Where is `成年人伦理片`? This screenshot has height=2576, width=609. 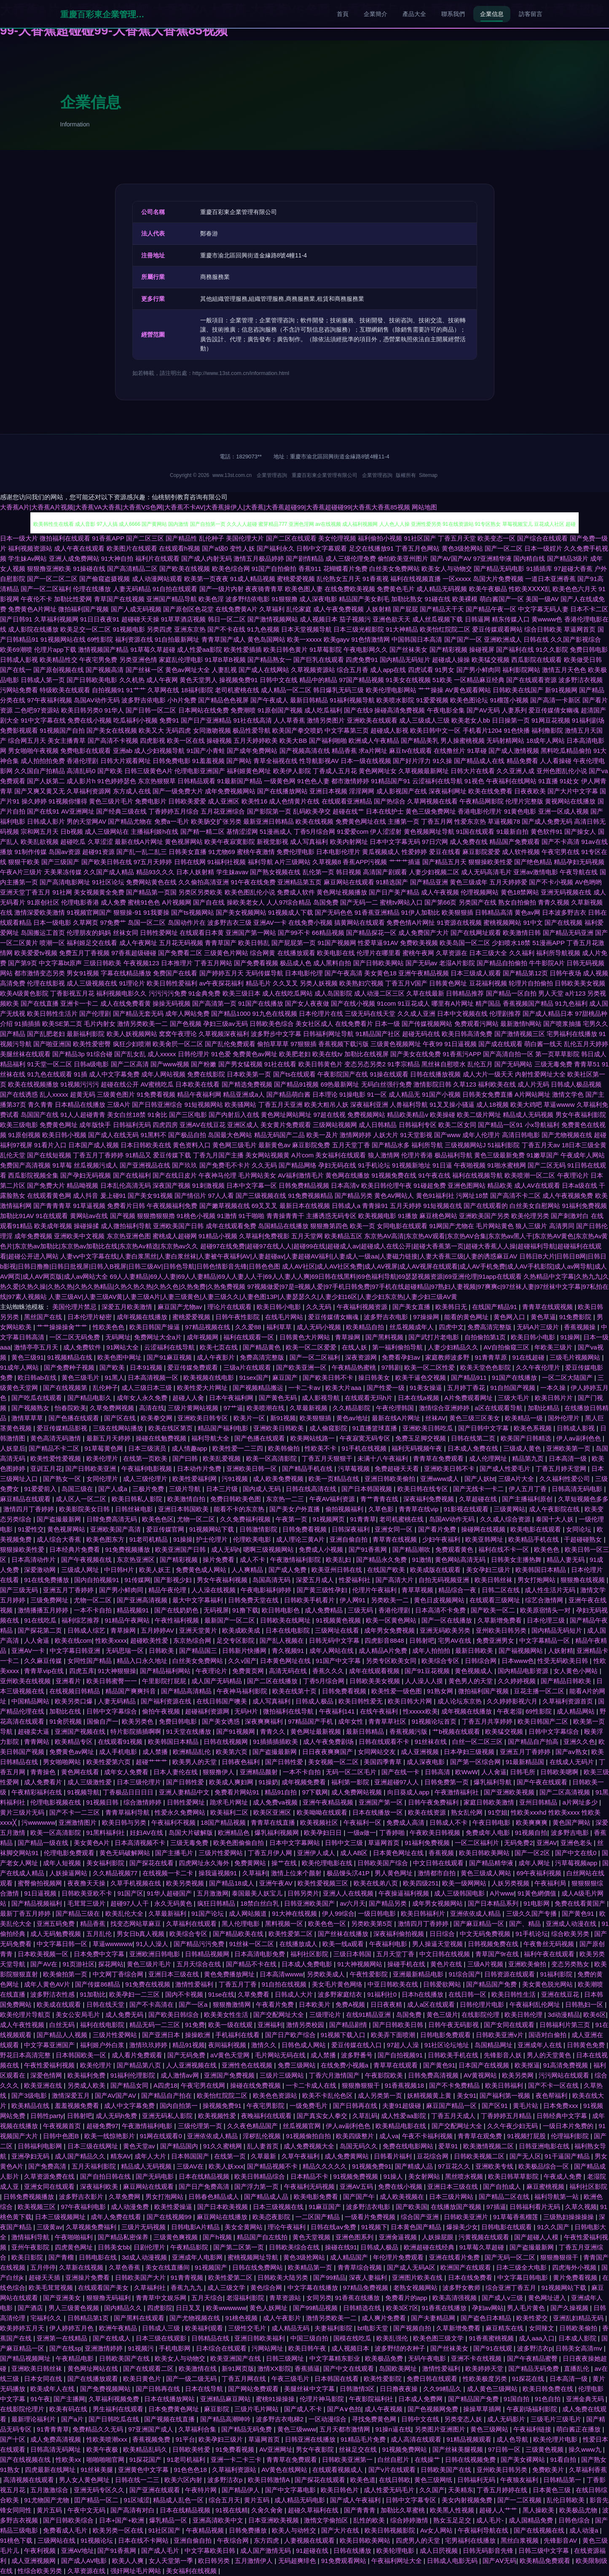 成年人伦理片 is located at coordinates (481, 1134).